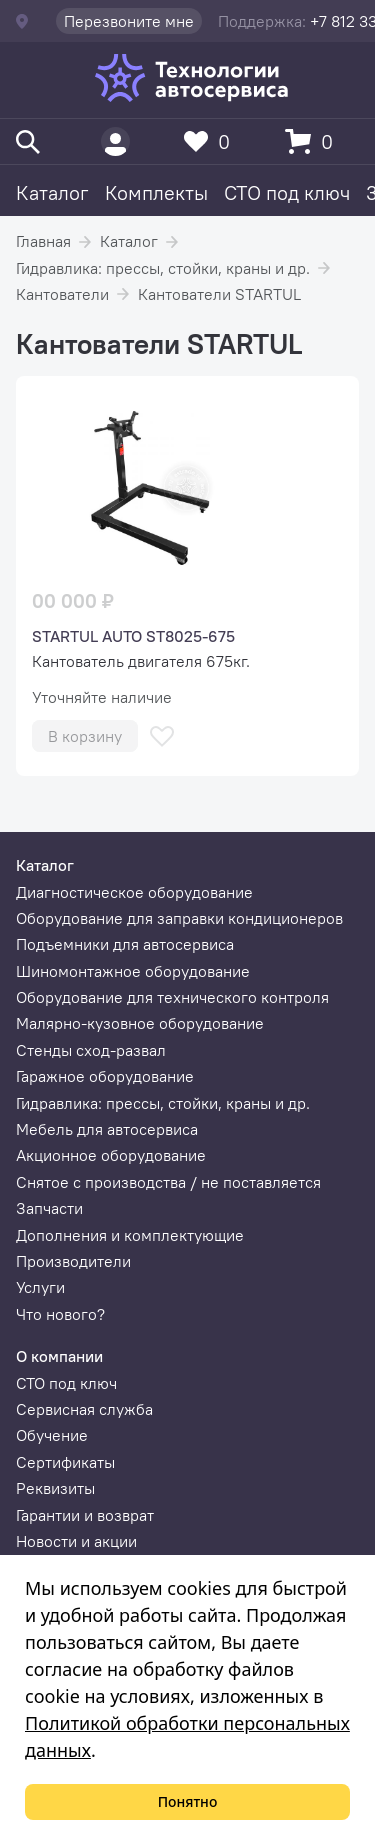 This screenshot has height=1840, width=375. Describe the element at coordinates (60, 1314) in the screenshot. I see `Что нового?` at that location.